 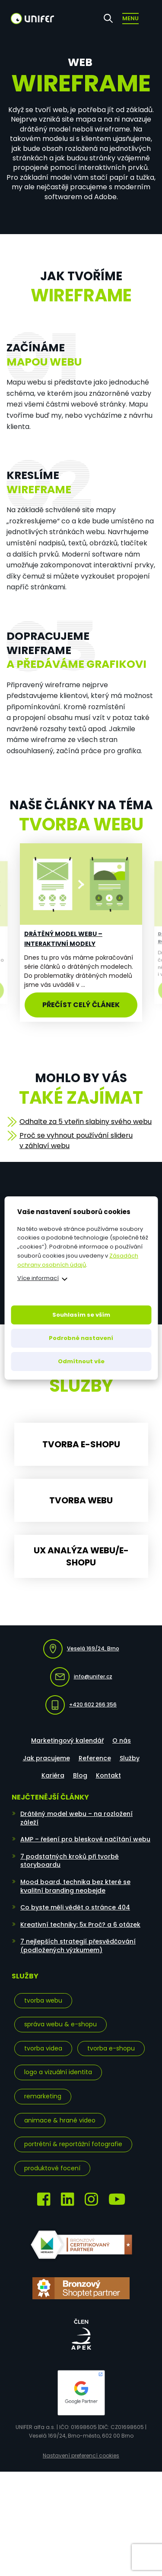 What do you see at coordinates (69, 1860) in the screenshot?
I see `7 podstatných kroků při tvorbě storyboardu` at bounding box center [69, 1860].